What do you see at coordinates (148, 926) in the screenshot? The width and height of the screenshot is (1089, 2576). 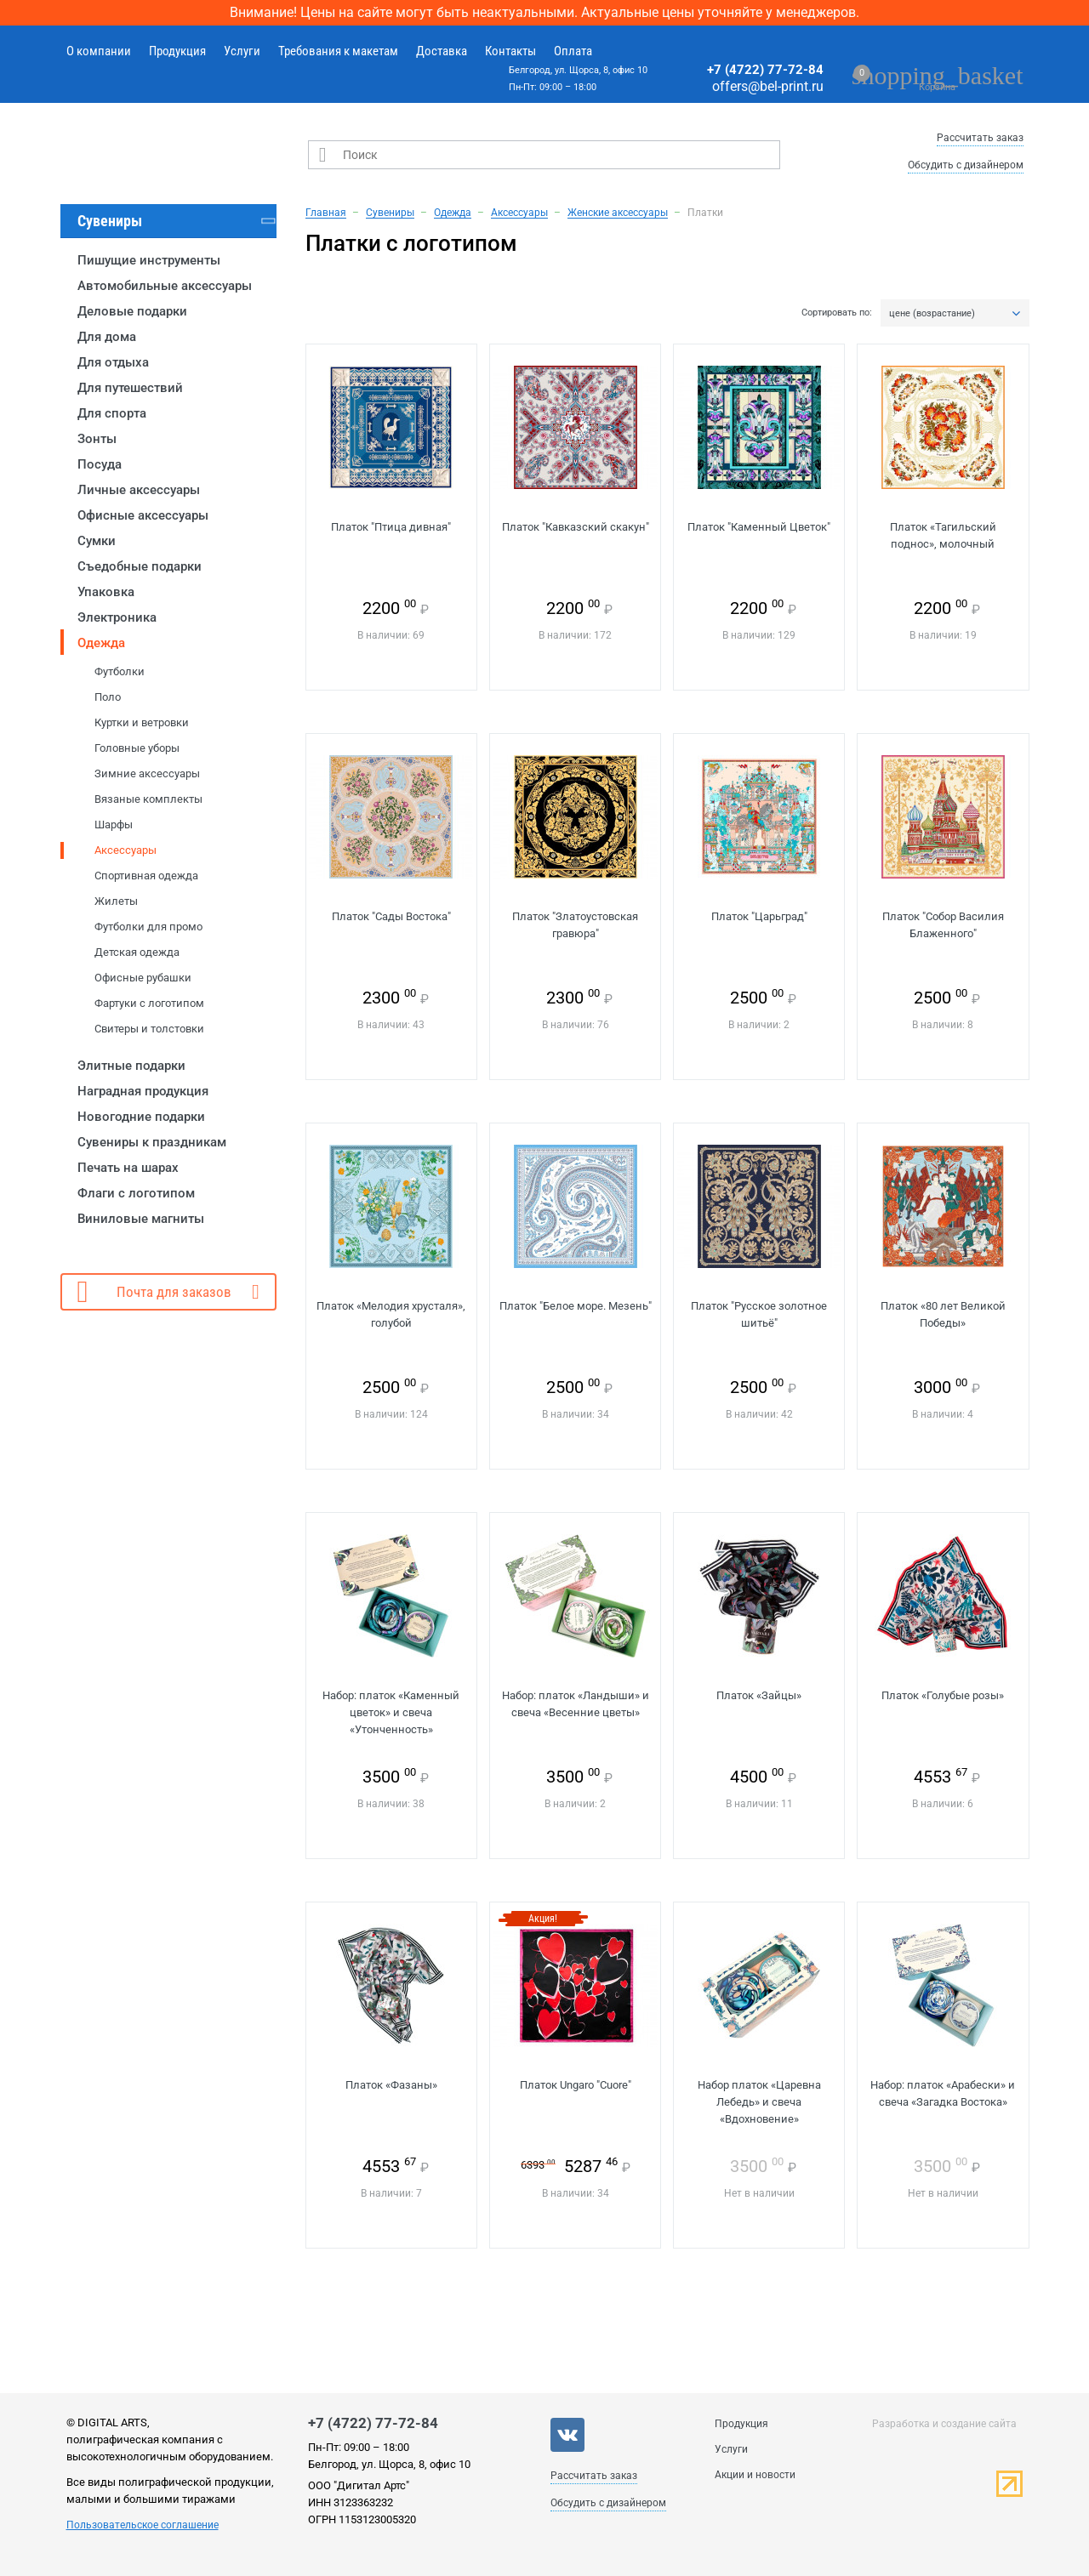 I see `Футболки для промо` at bounding box center [148, 926].